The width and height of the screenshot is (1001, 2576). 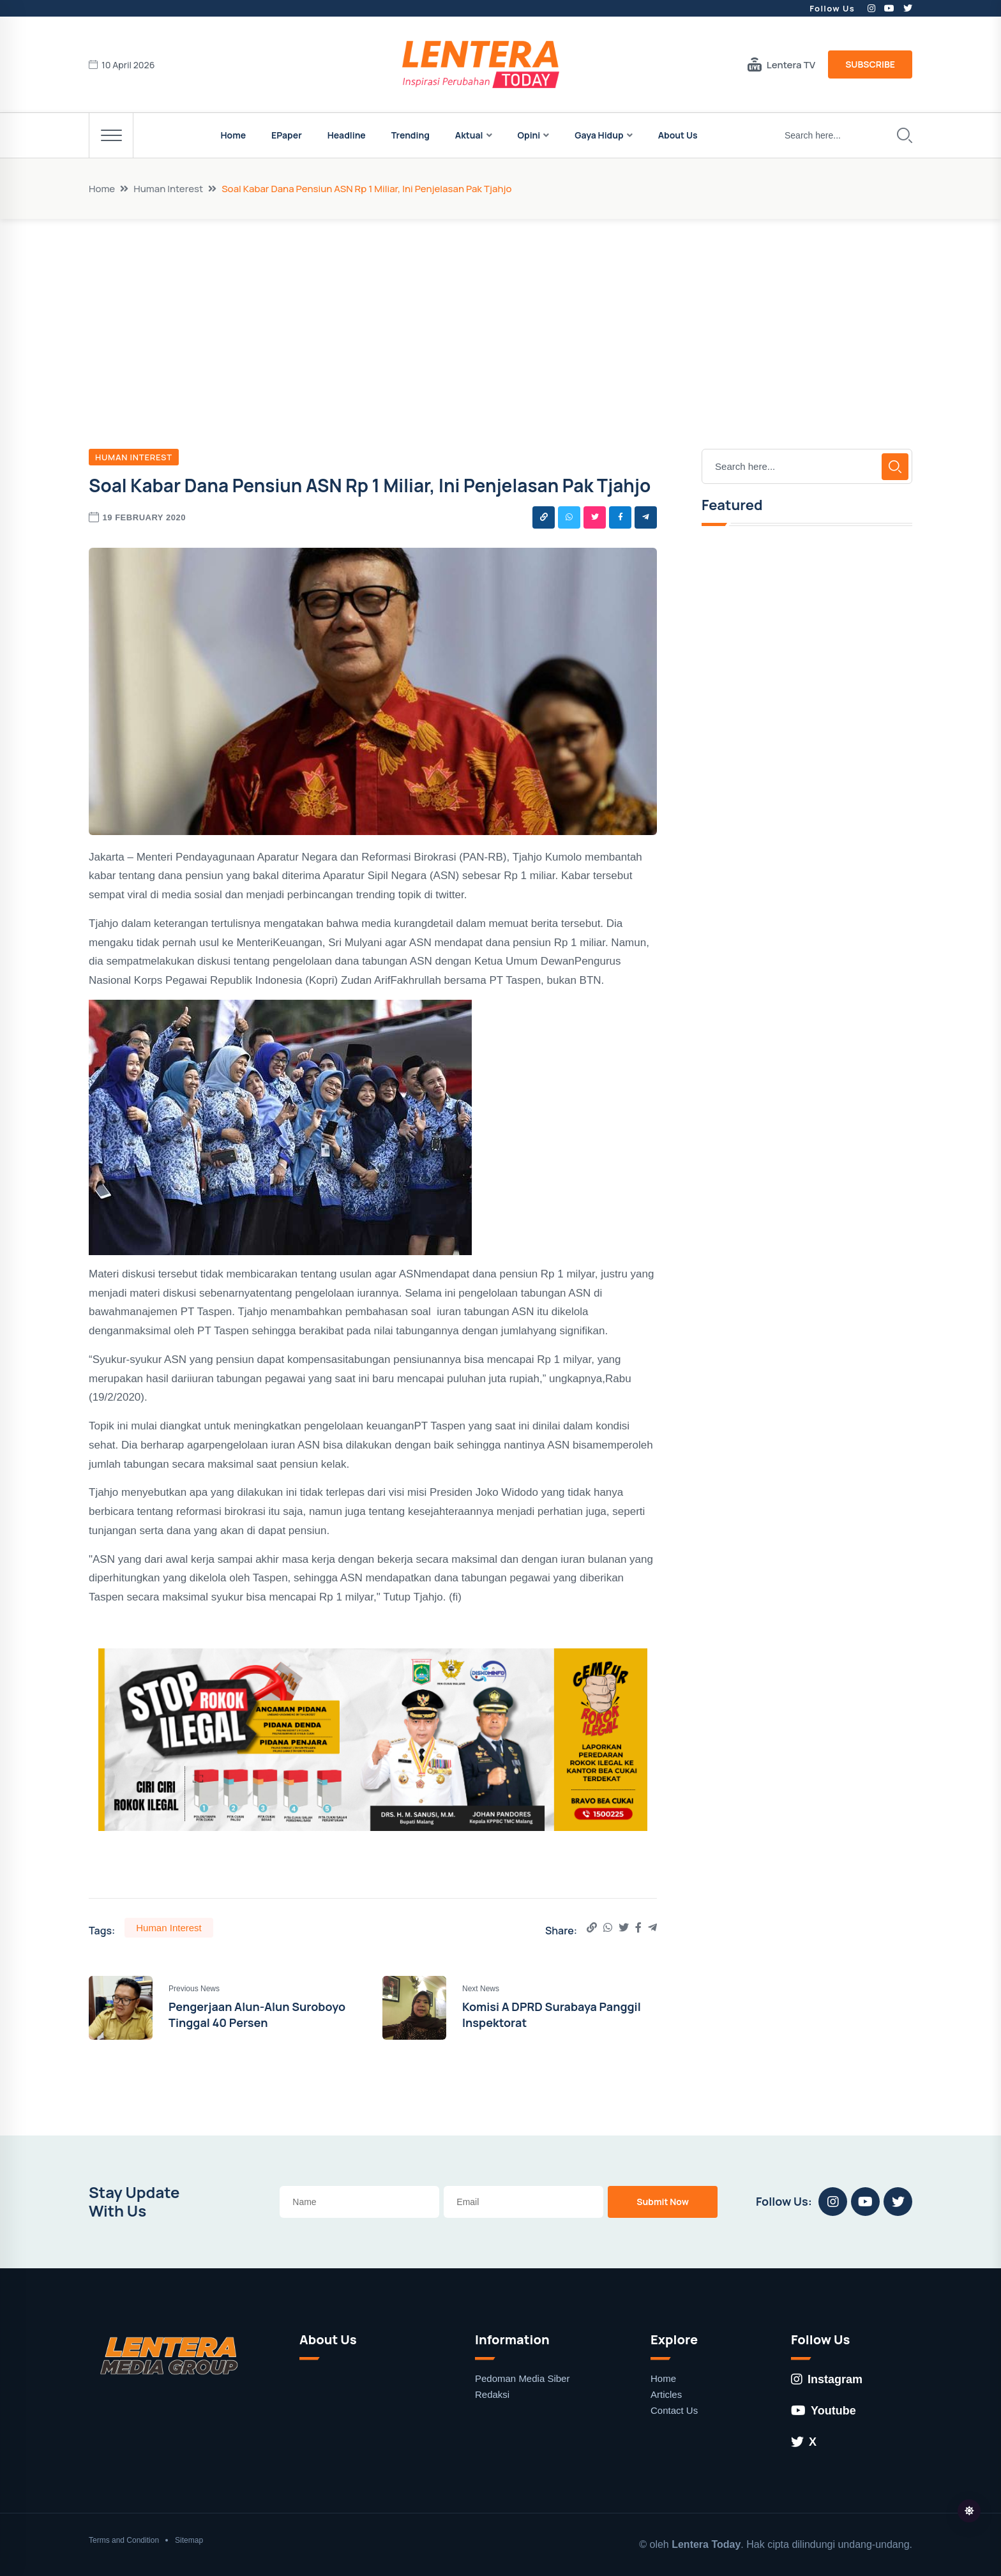 I want to click on Sitemap, so click(x=189, y=2540).